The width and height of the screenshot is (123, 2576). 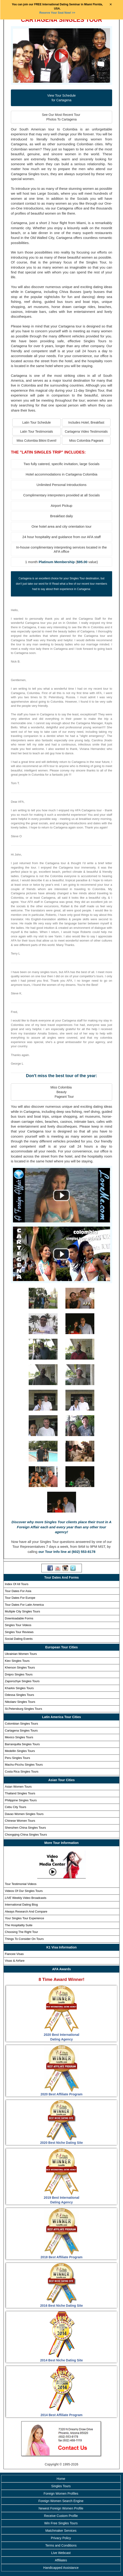 I want to click on Odessa Singles Tours, so click(x=19, y=1695).